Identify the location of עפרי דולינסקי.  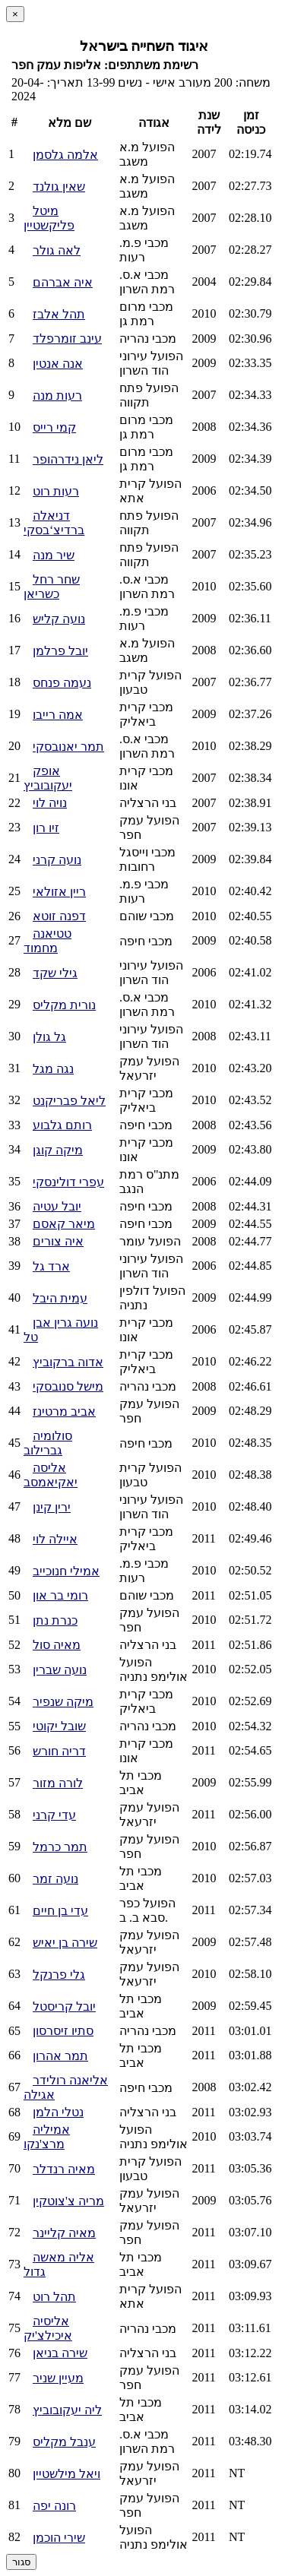
(68, 1182).